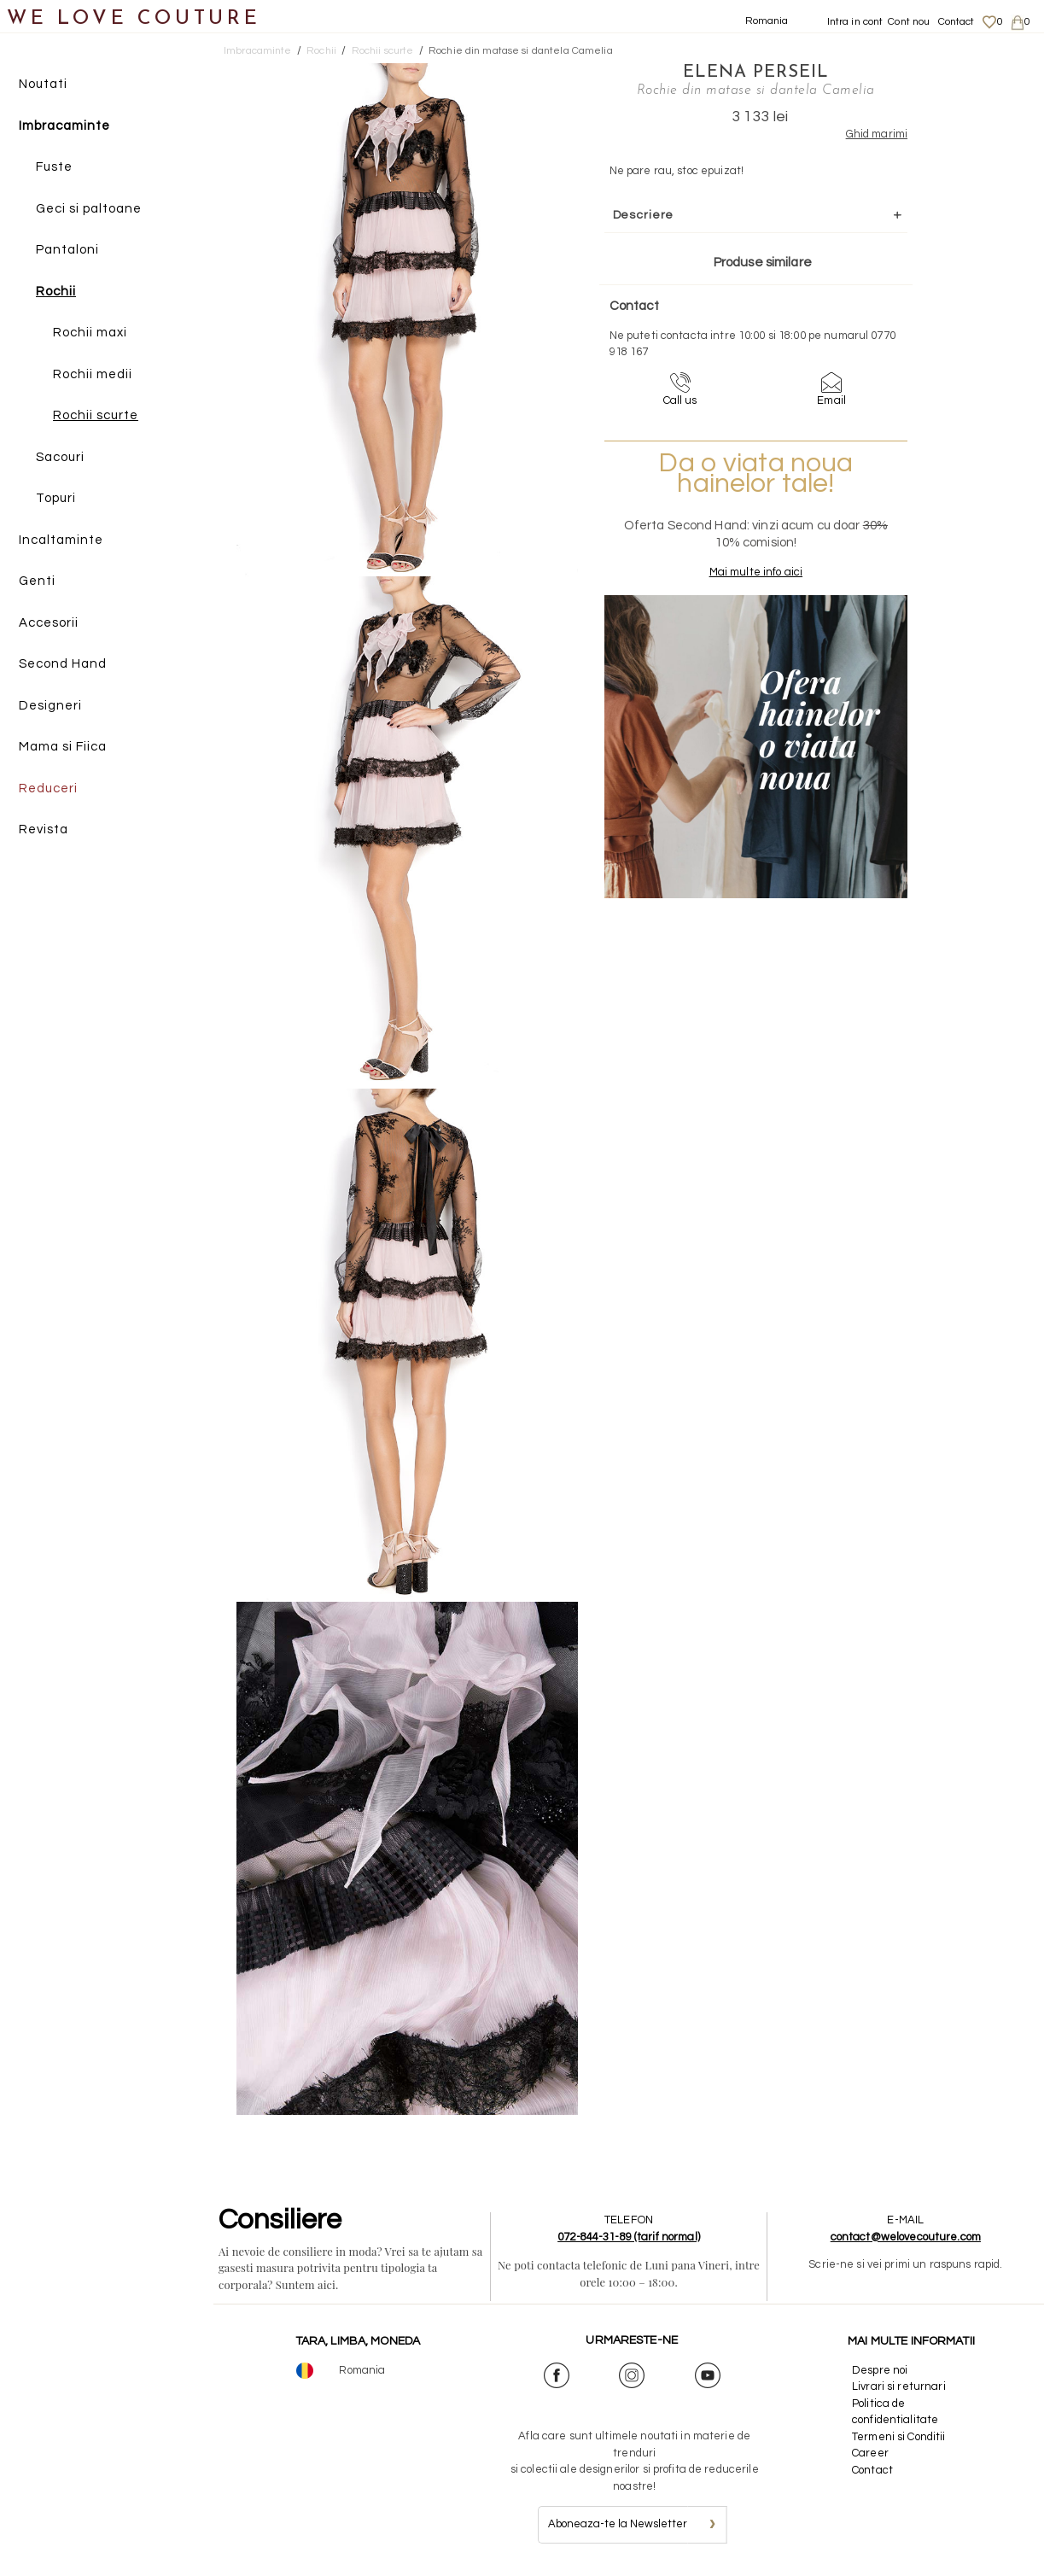 The height and width of the screenshot is (2576, 1044). Describe the element at coordinates (92, 374) in the screenshot. I see `Rochii medii` at that location.